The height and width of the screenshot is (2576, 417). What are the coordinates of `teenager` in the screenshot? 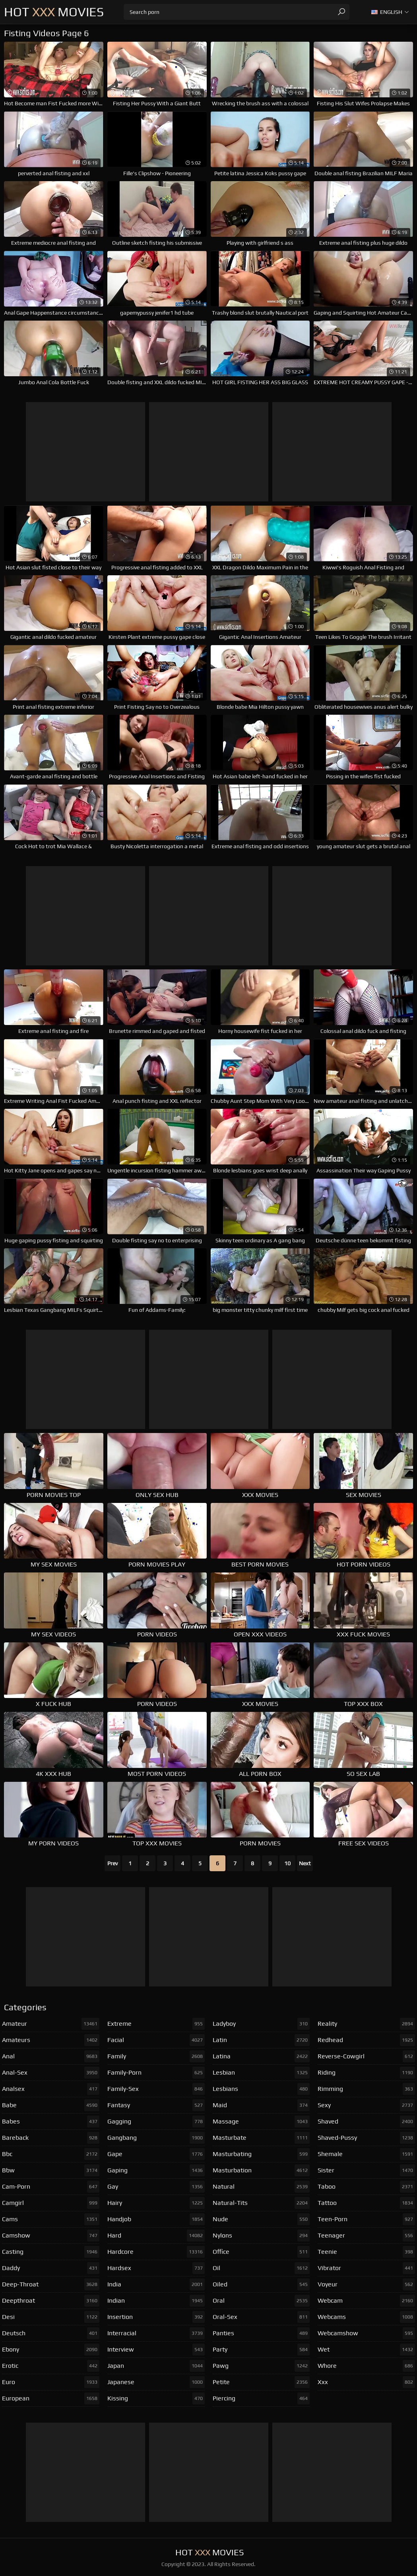 It's located at (366, 2235).